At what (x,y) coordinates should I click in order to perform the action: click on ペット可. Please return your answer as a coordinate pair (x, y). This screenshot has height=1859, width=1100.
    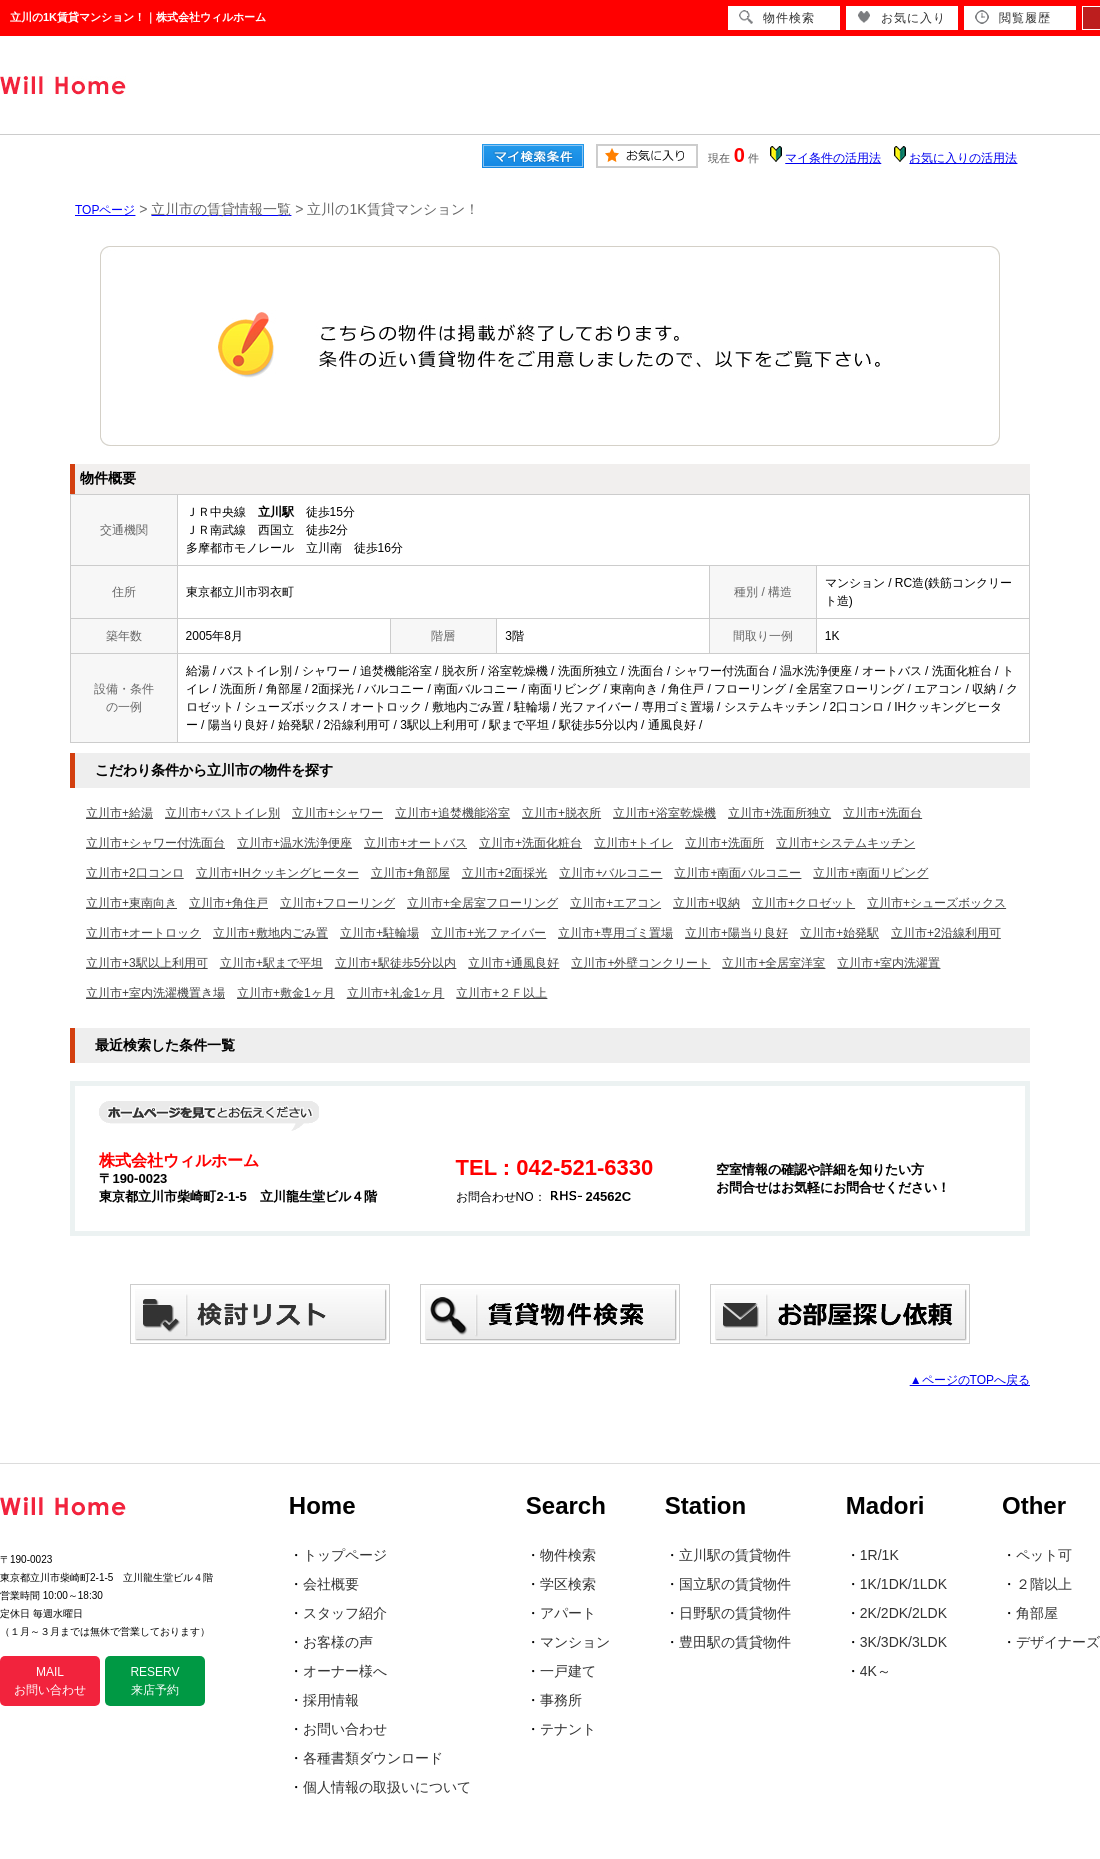
    Looking at the image, I should click on (1044, 1555).